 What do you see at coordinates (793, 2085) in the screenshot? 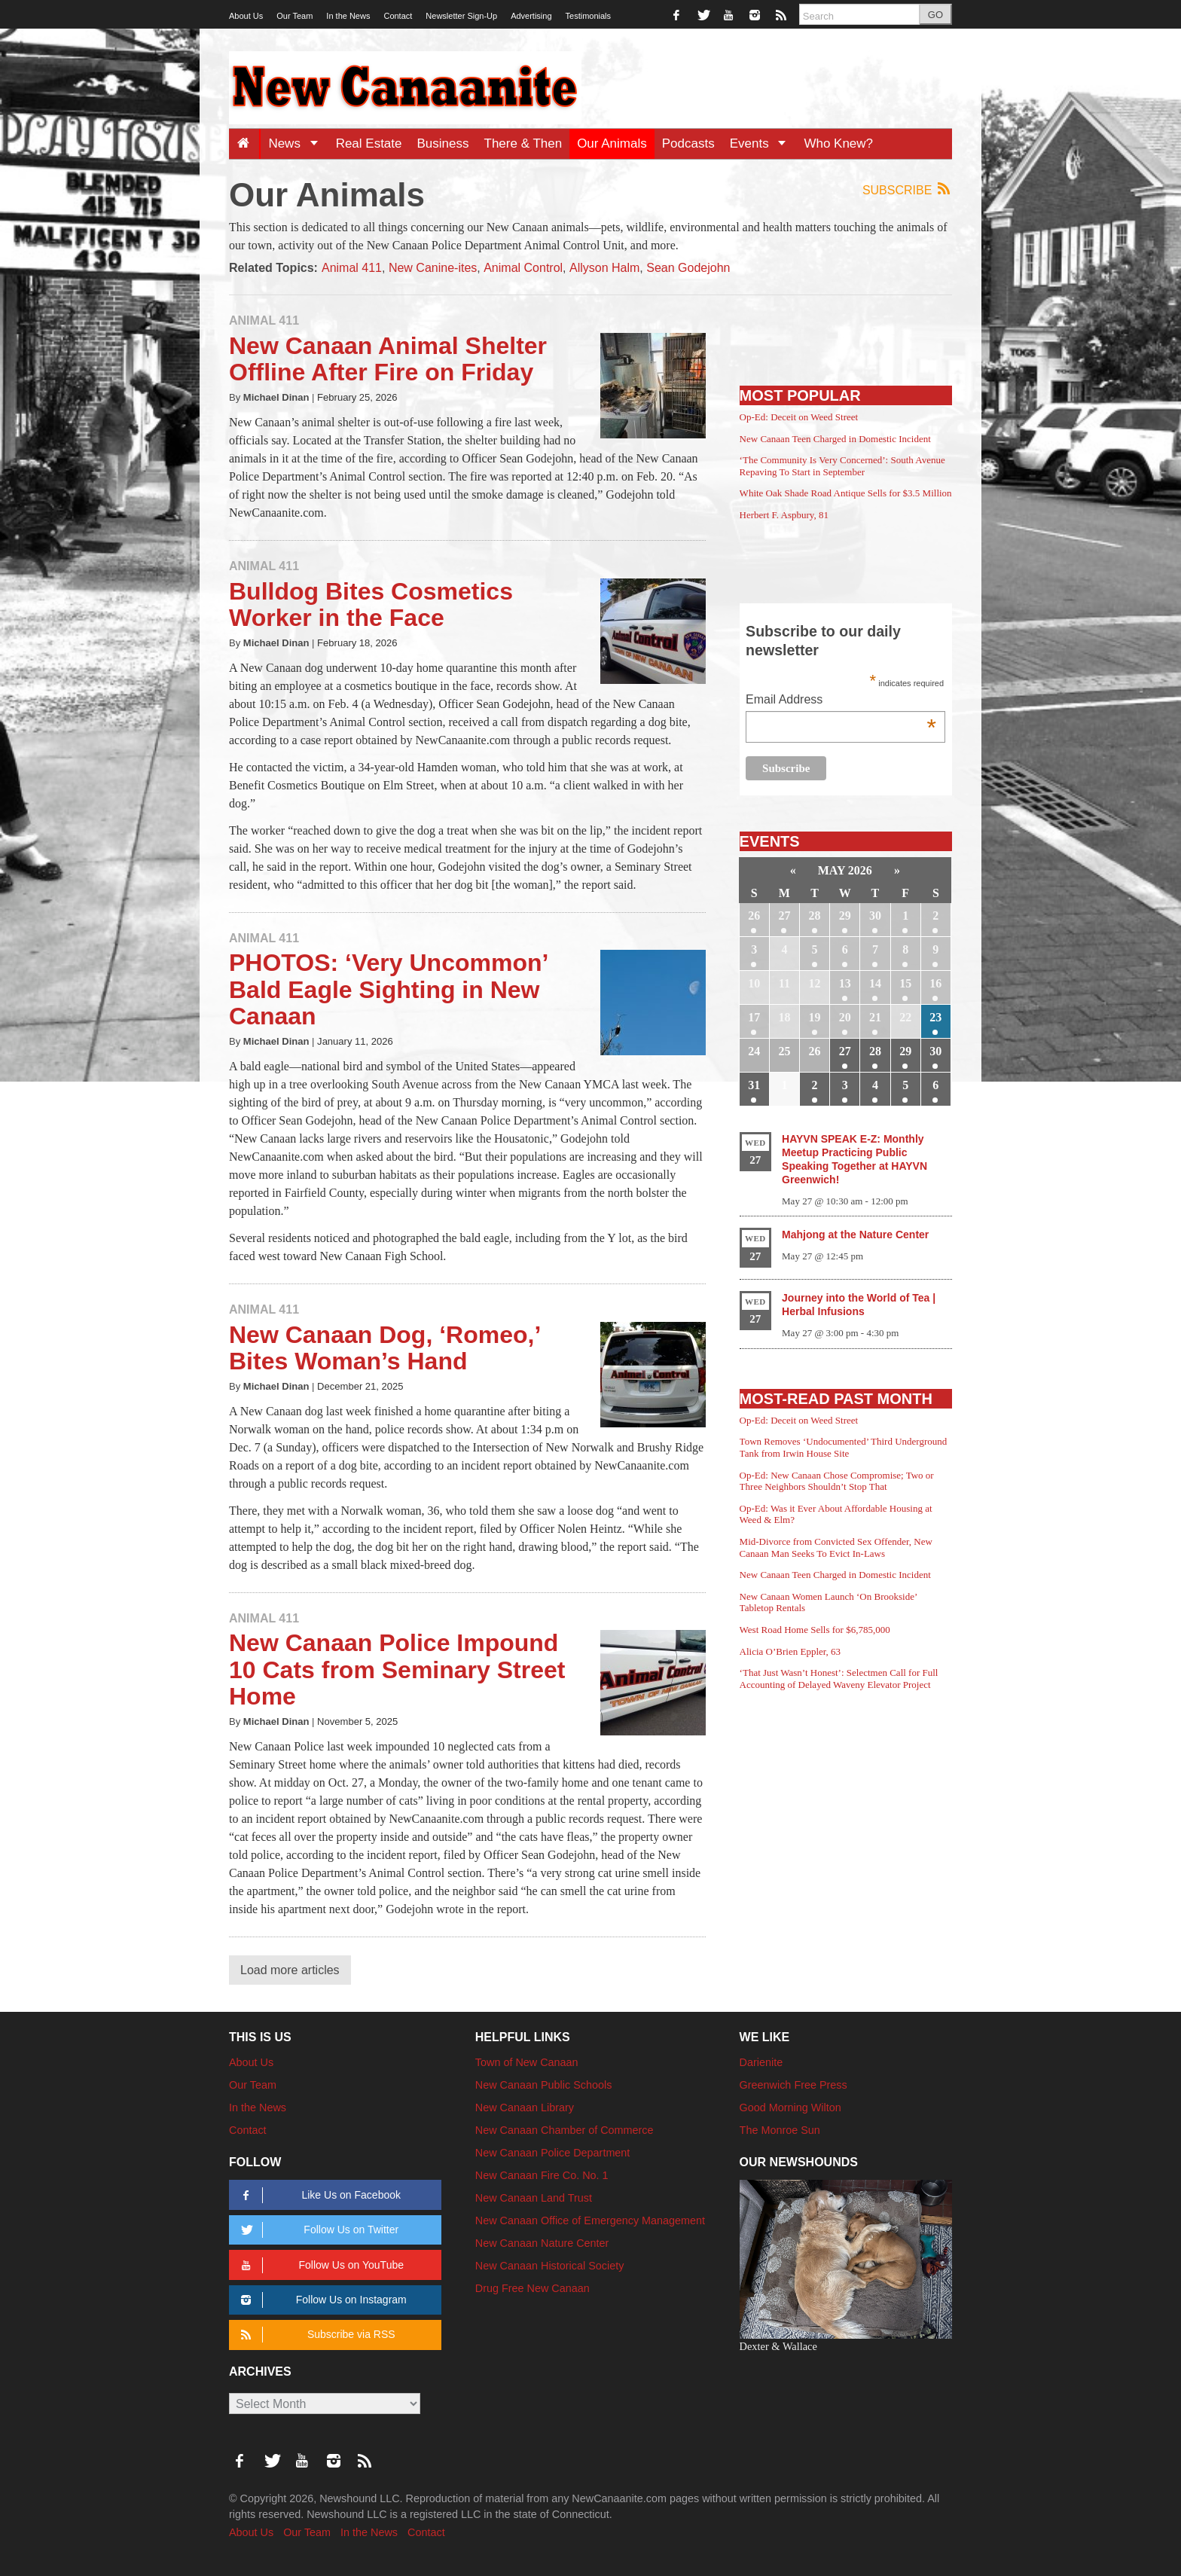
I see `Greenwich Free Press` at bounding box center [793, 2085].